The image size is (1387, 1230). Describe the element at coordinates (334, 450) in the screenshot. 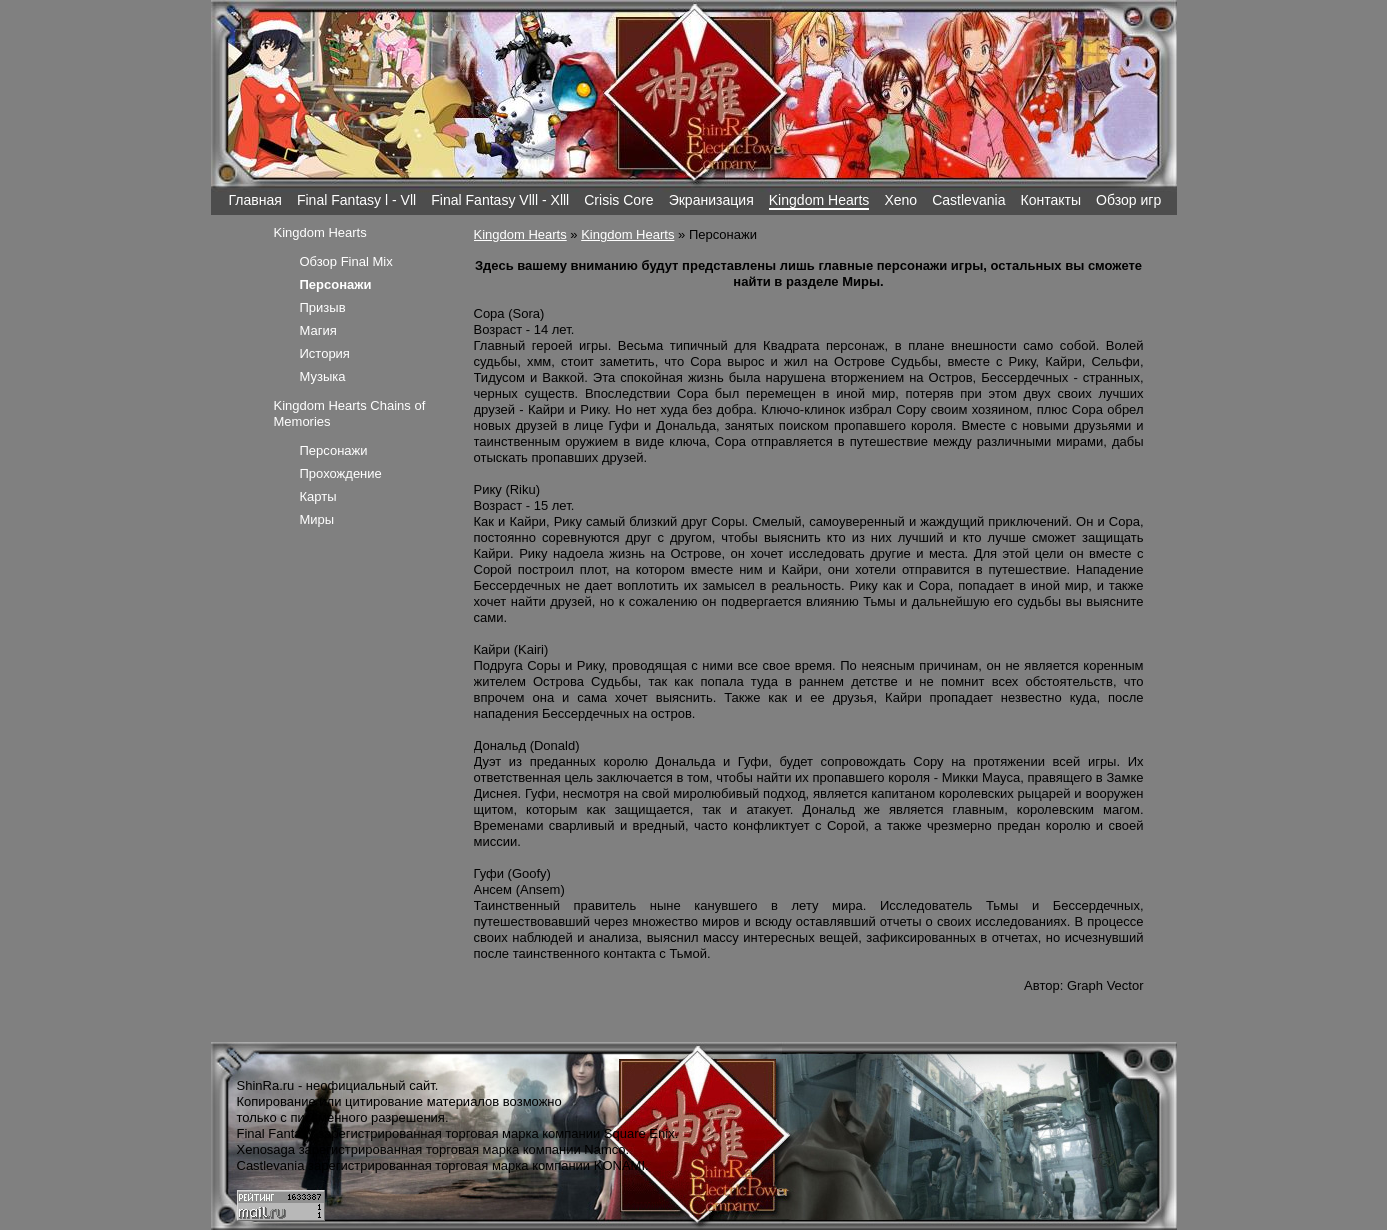

I see `Персонажи` at that location.